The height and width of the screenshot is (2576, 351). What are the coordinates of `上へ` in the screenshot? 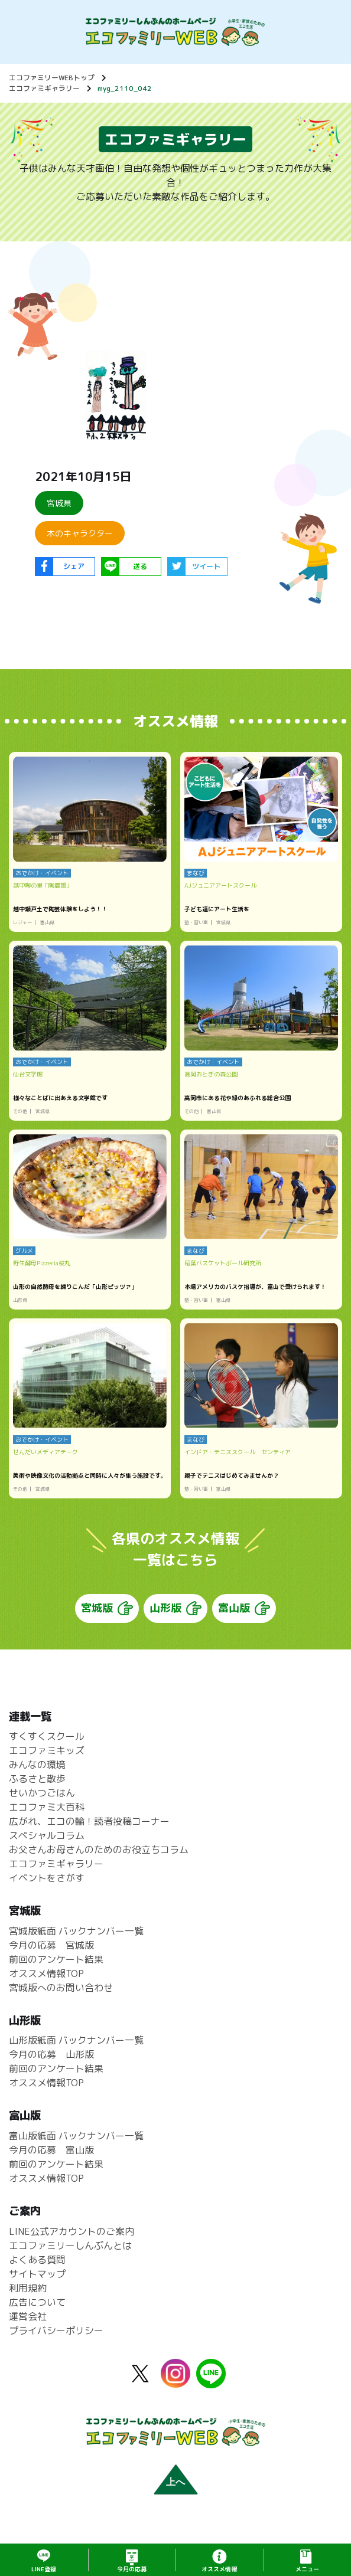 It's located at (175, 2492).